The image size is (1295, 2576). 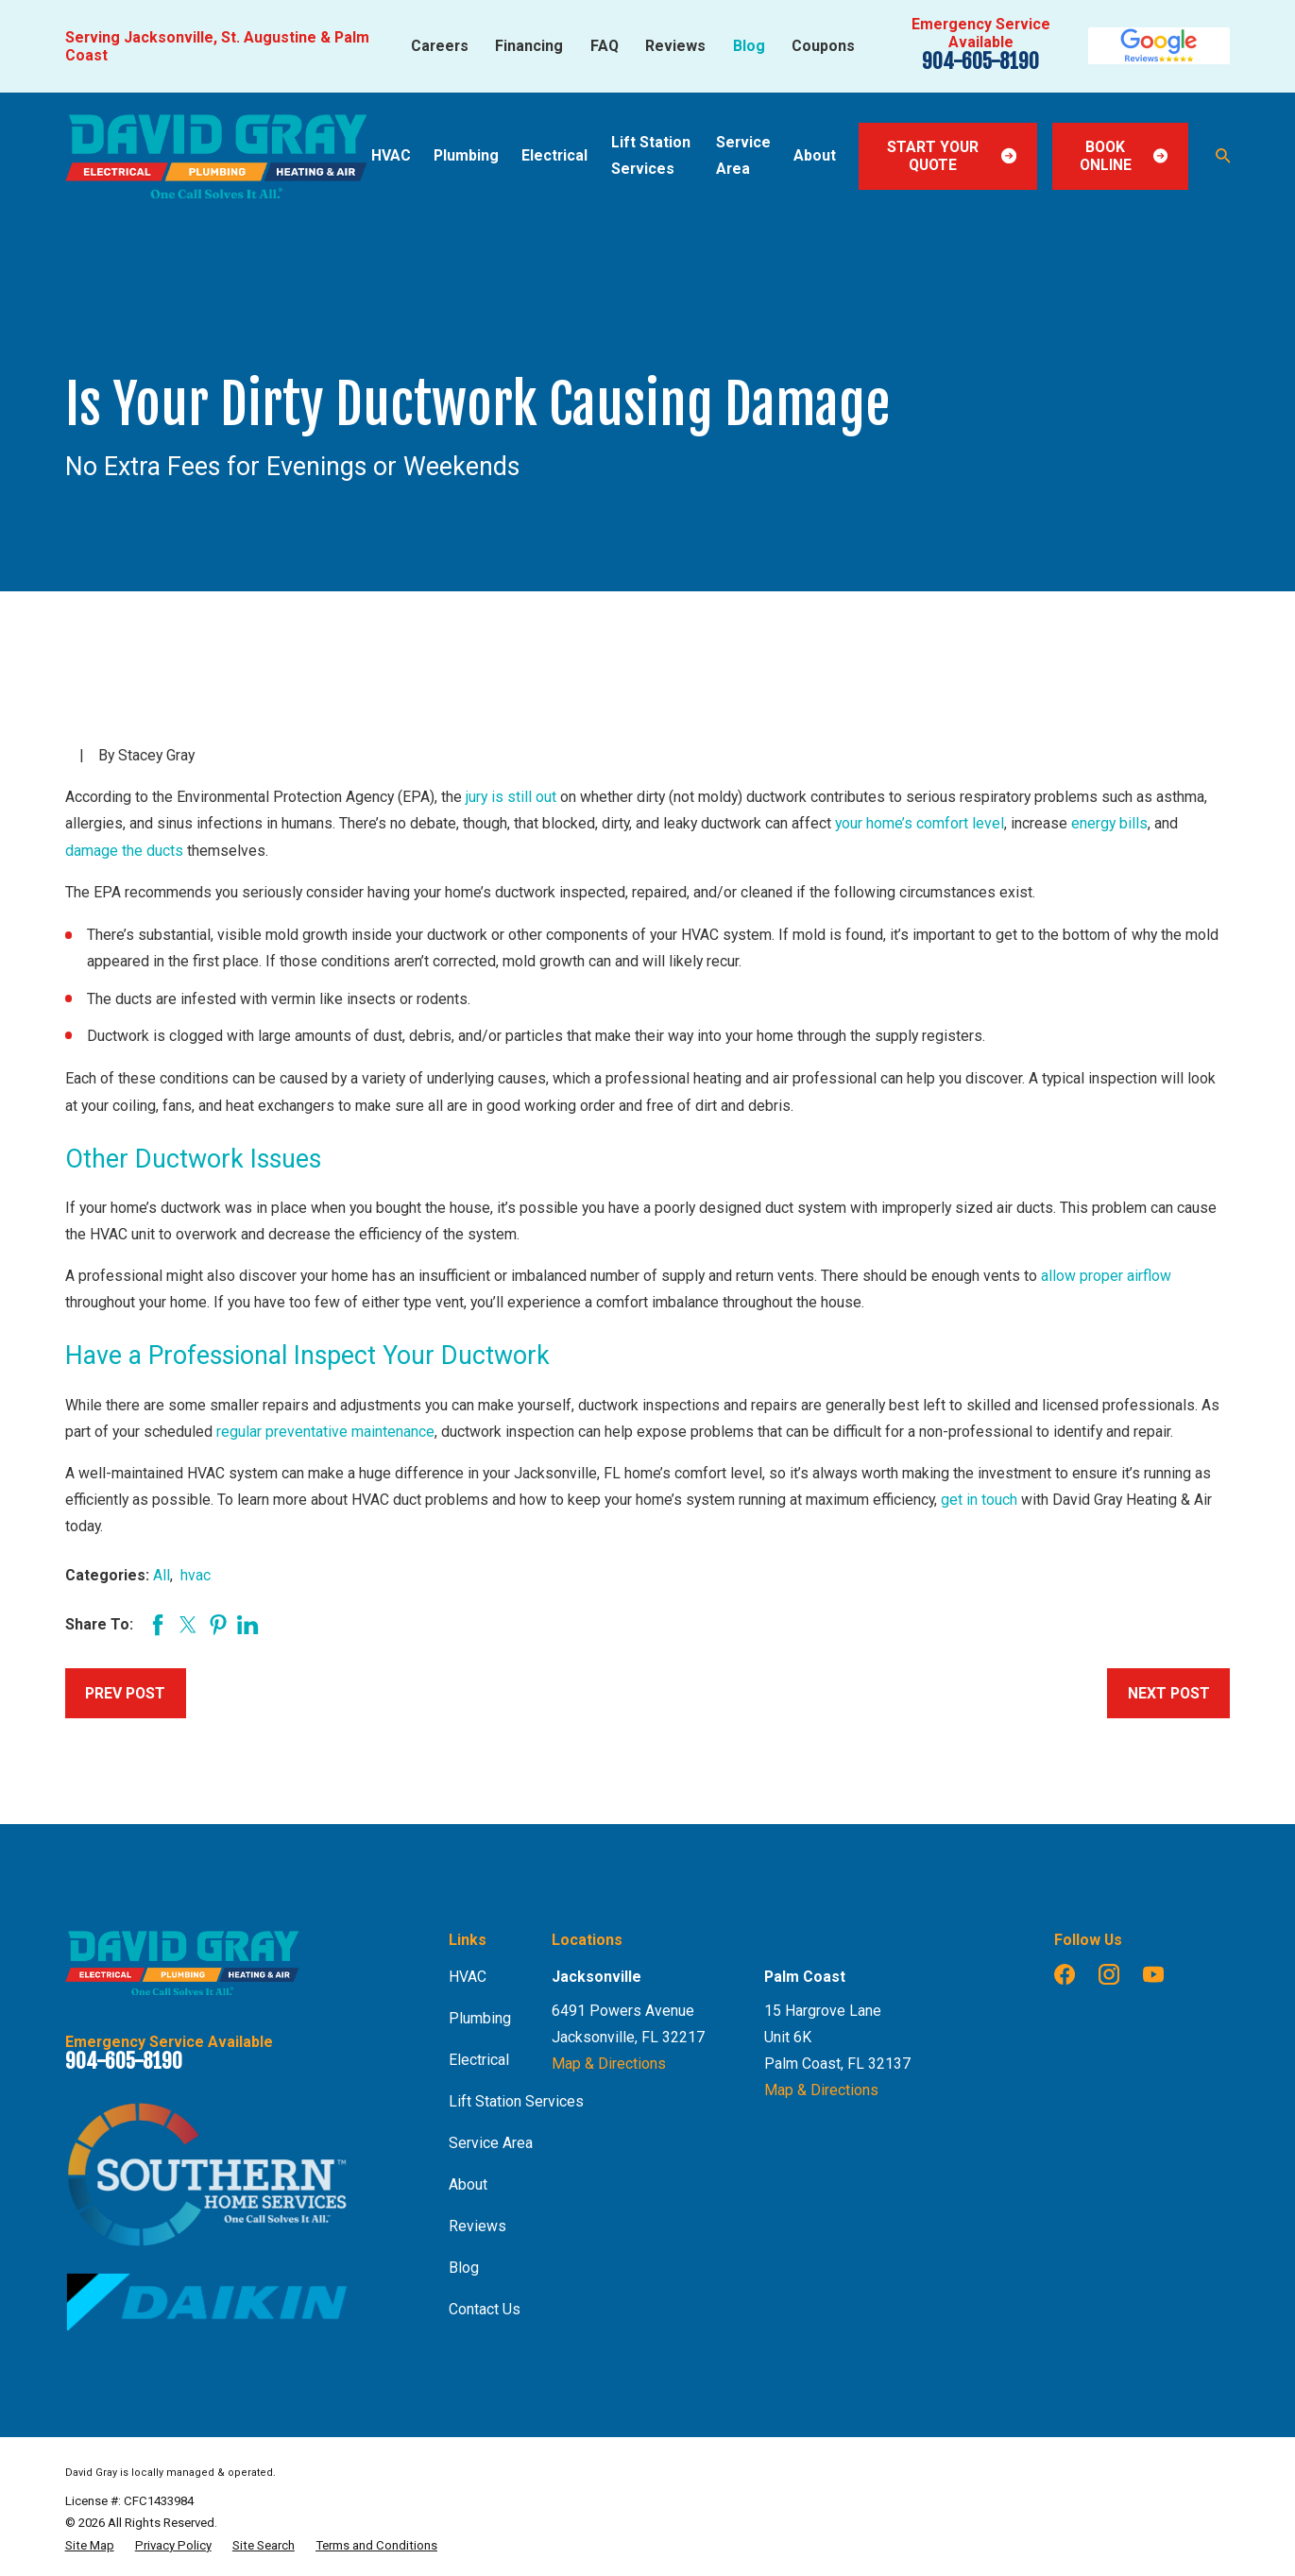 I want to click on About, so click(x=468, y=2184).